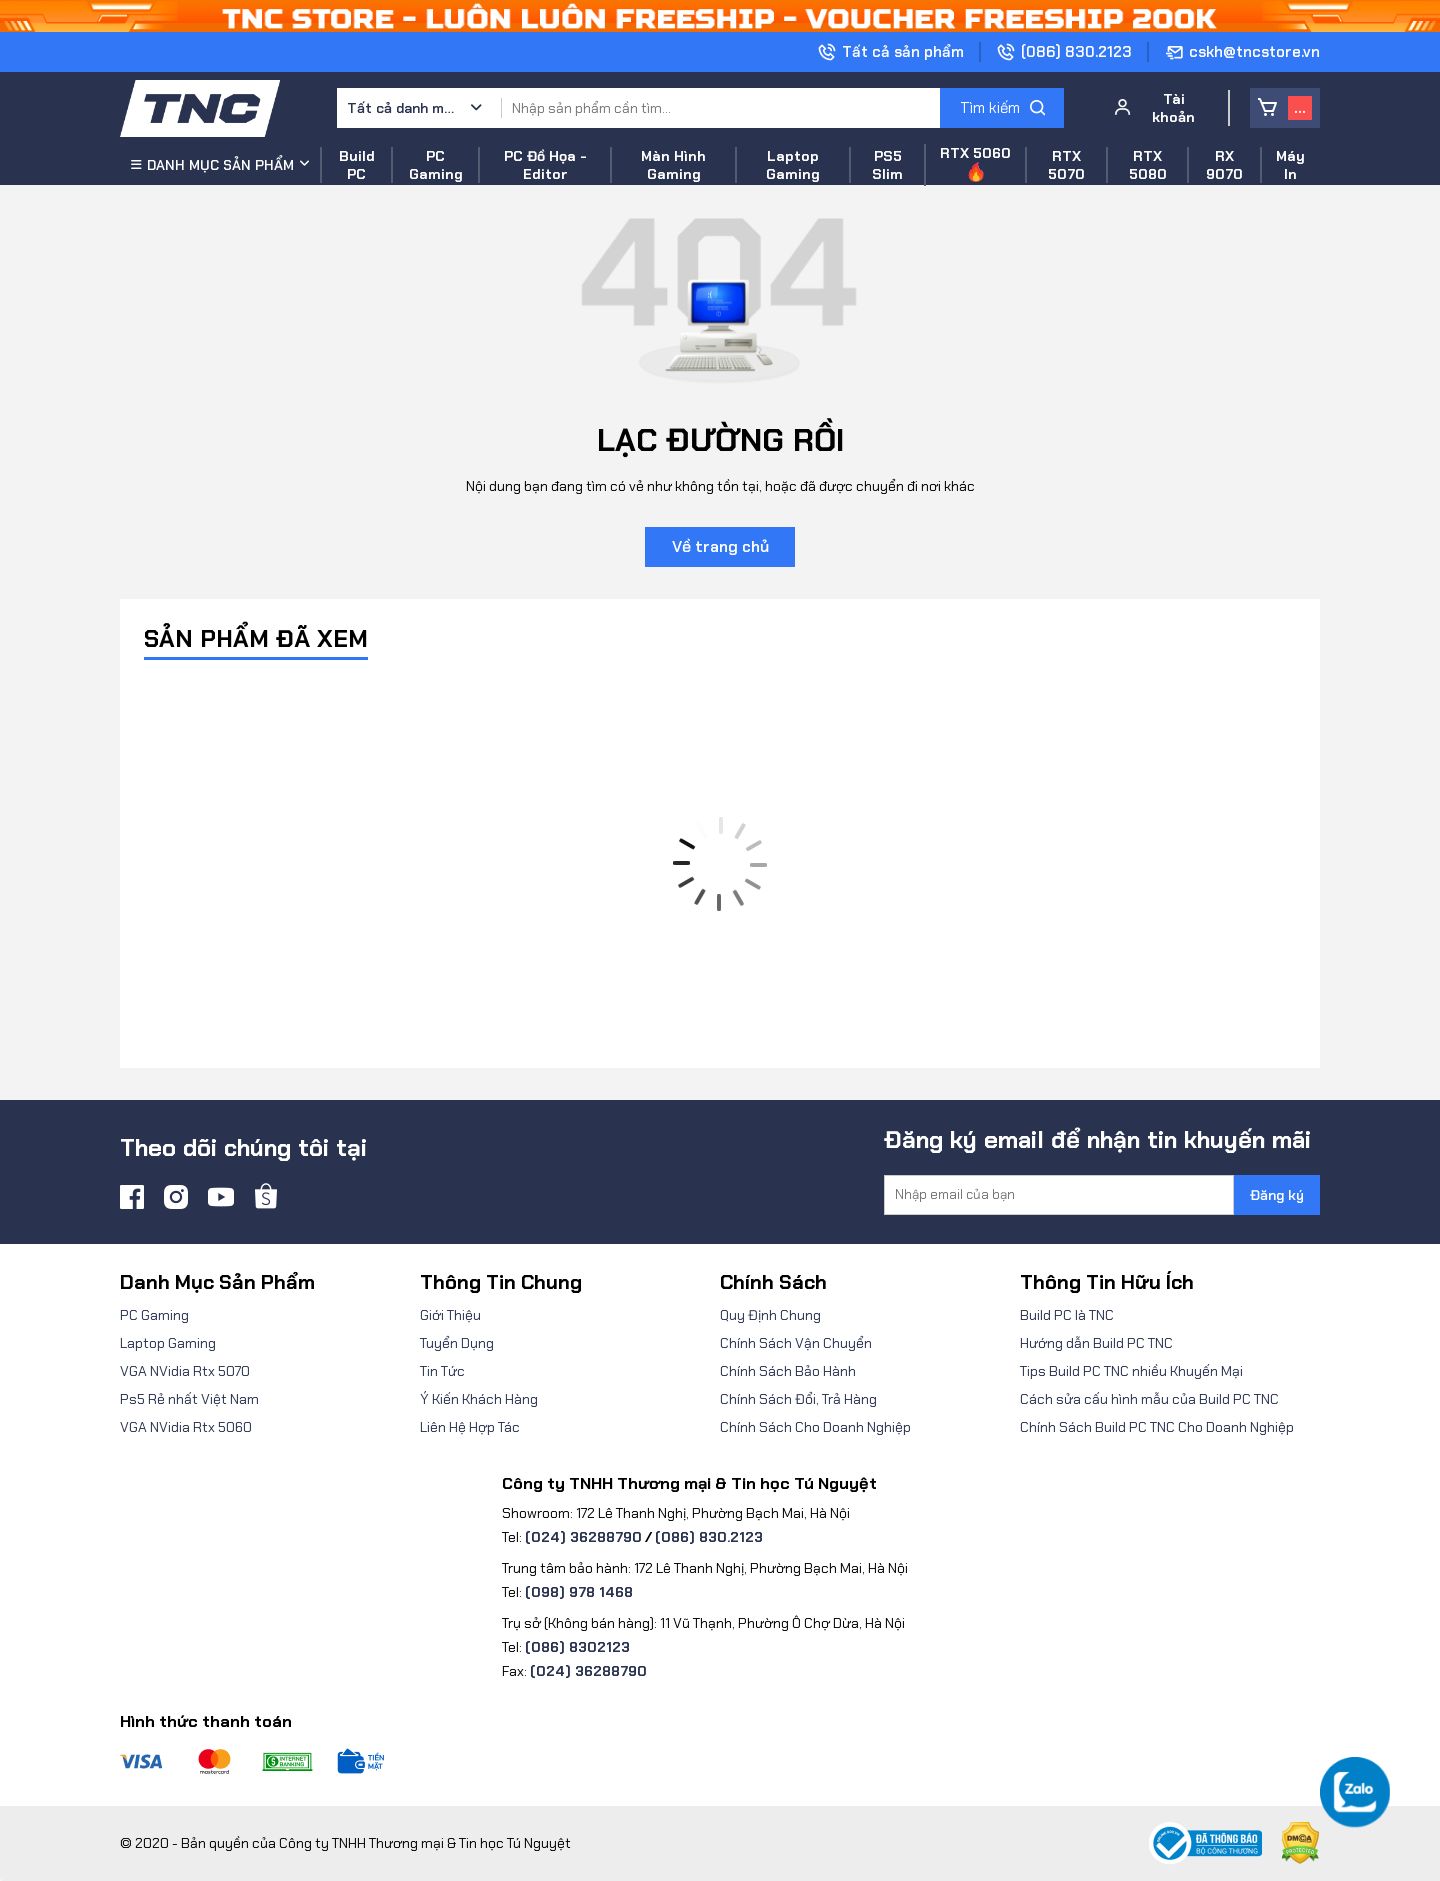  I want to click on Tất cả danh mục, so click(402, 108).